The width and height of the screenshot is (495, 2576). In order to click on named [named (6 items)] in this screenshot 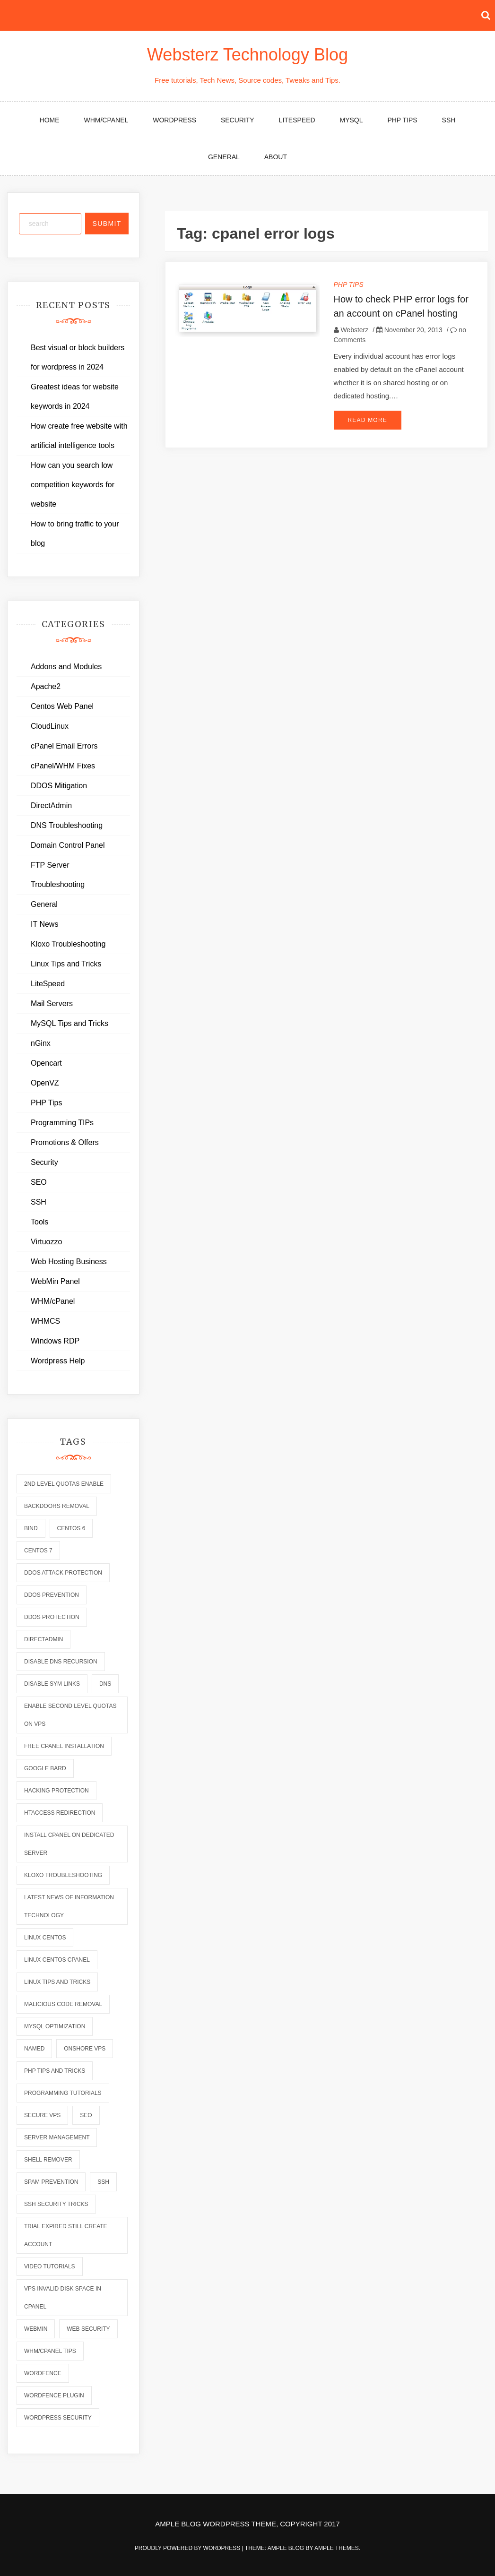, I will do `click(34, 2048)`.